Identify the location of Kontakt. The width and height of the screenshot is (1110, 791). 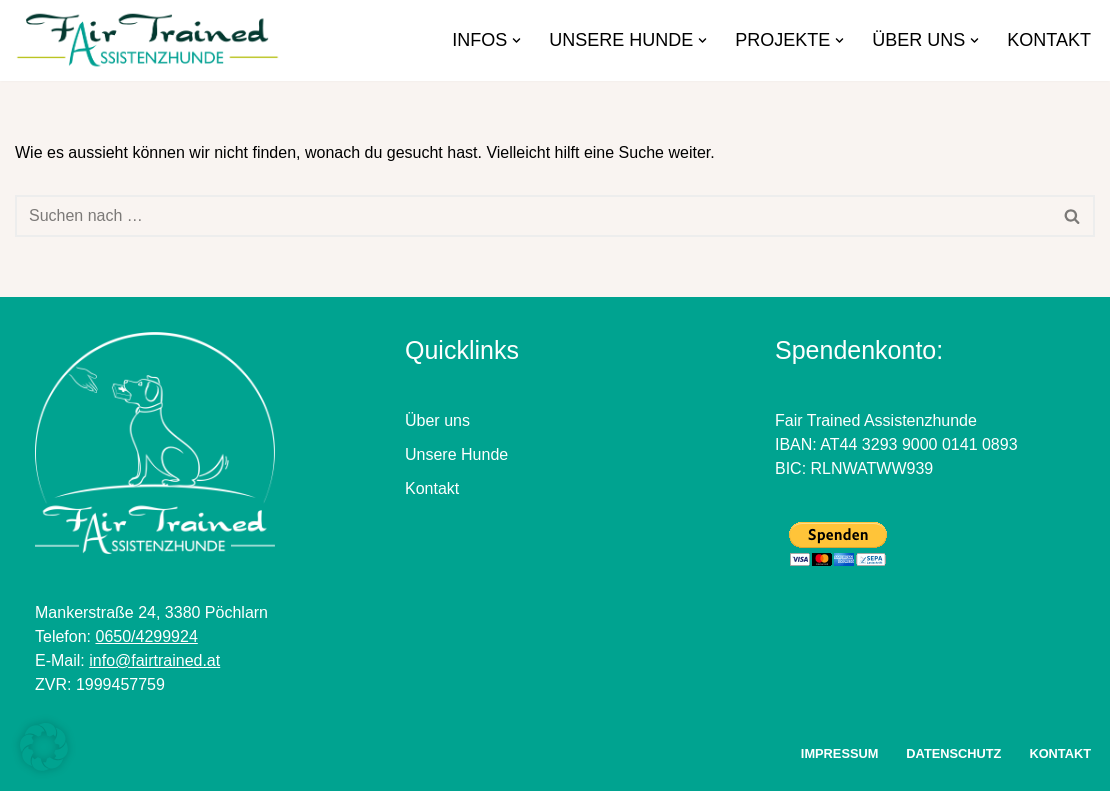
(1049, 40).